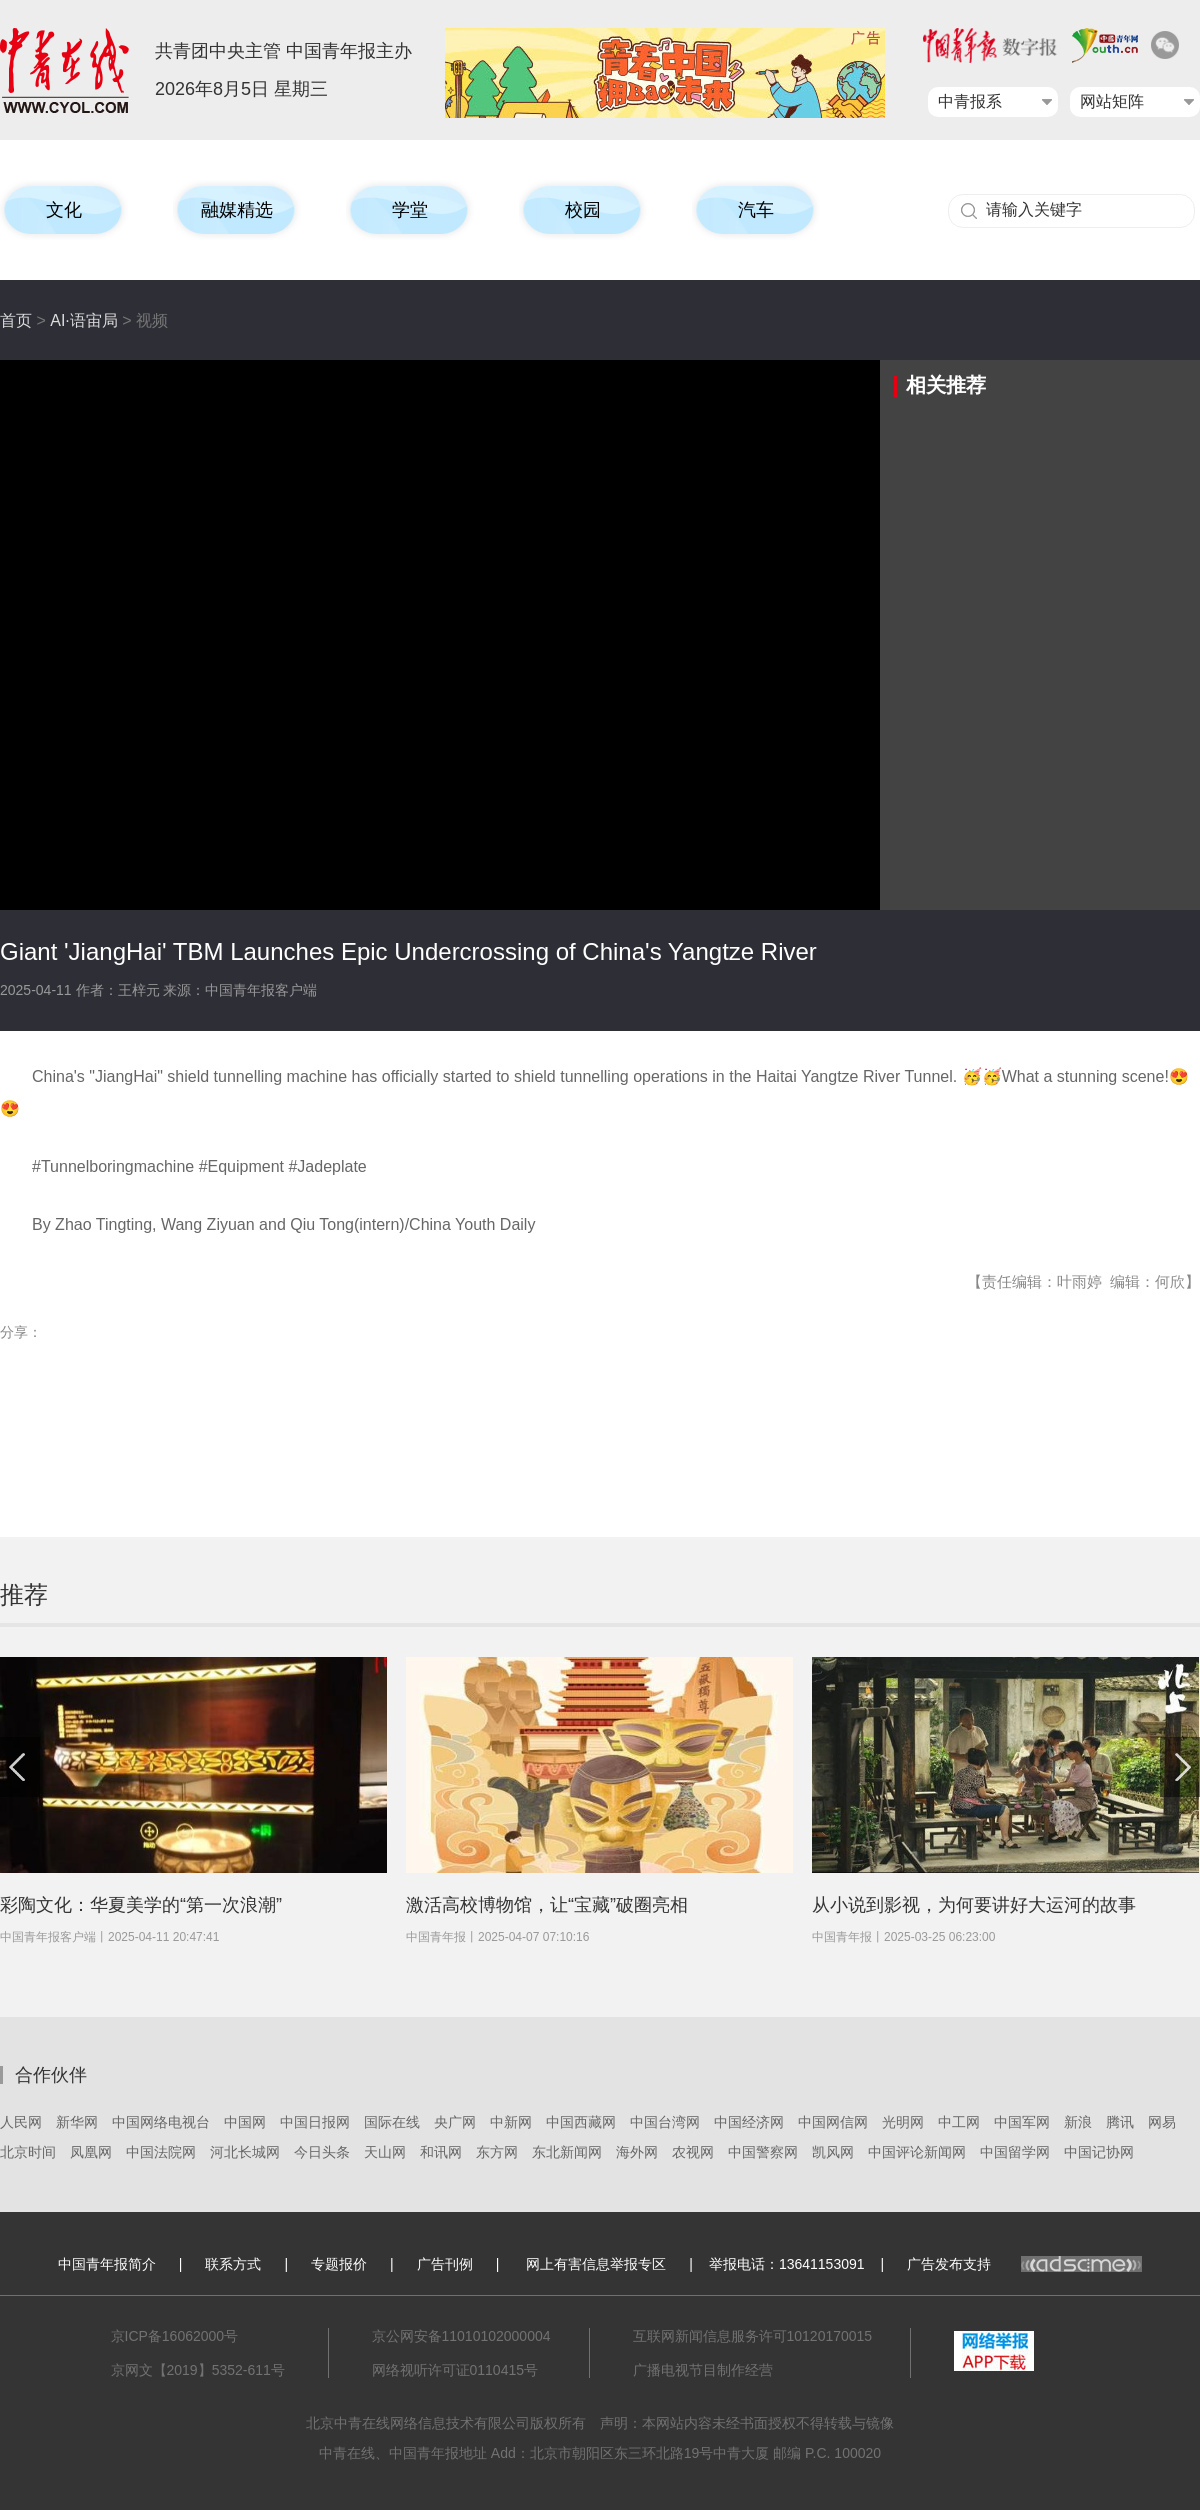 Image resolution: width=1200 pixels, height=2510 pixels. Describe the element at coordinates (84, 320) in the screenshot. I see `AI·语宙局` at that location.